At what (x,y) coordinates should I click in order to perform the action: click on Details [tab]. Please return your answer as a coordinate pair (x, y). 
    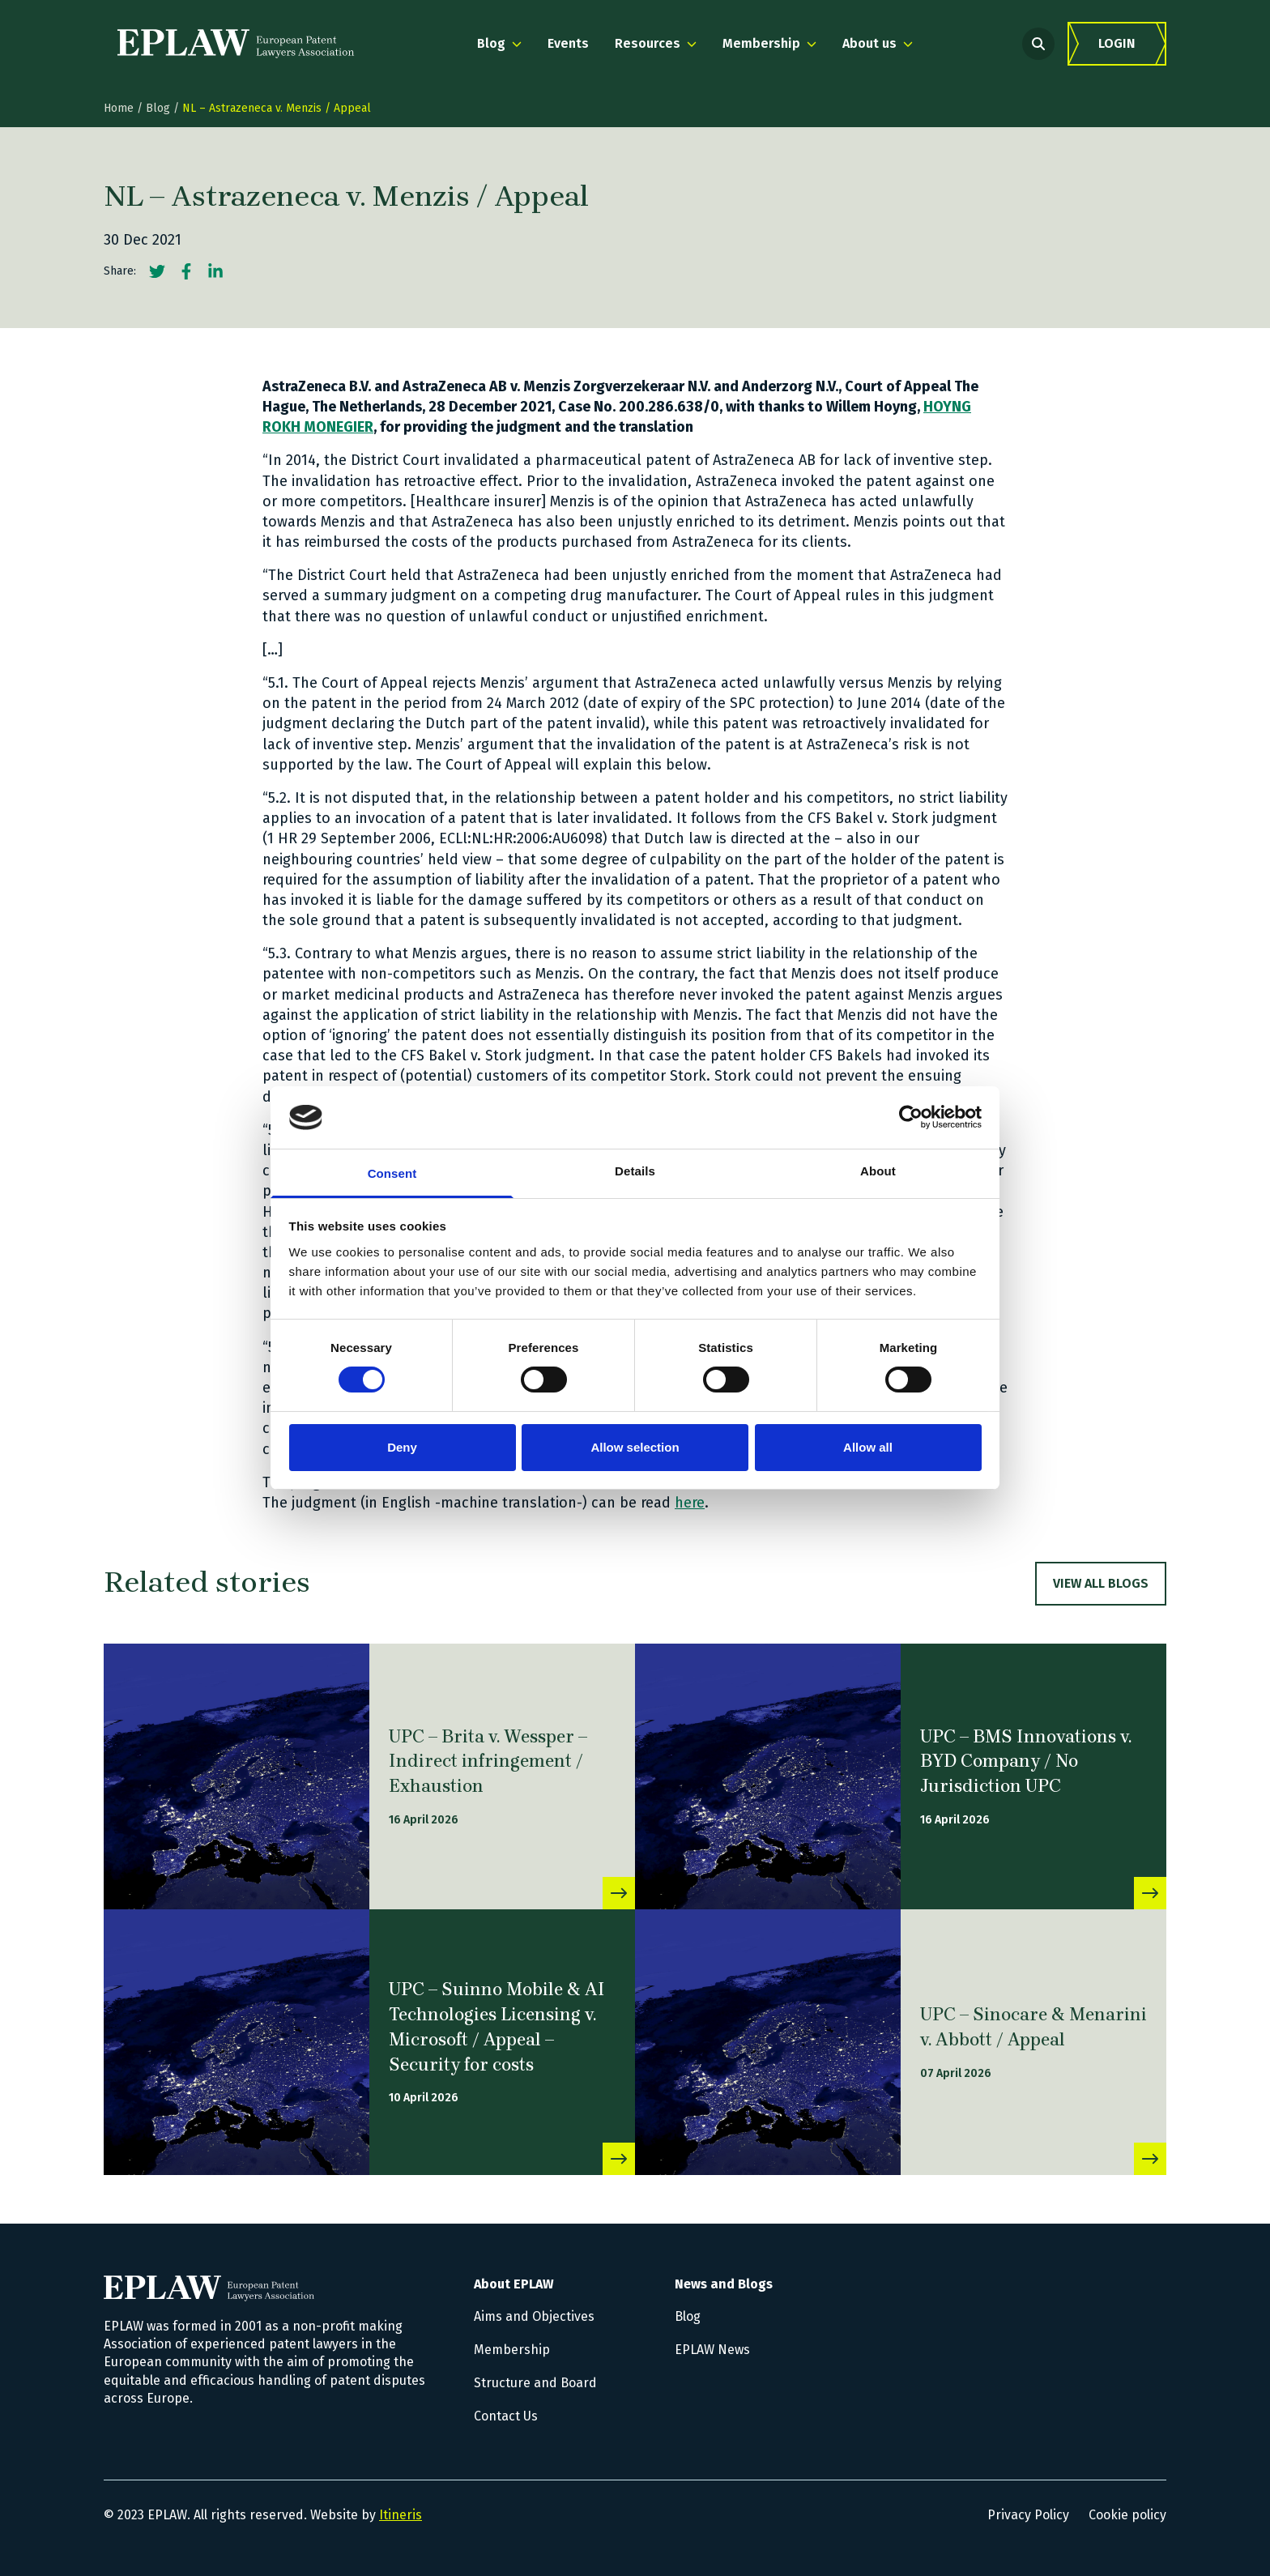
    Looking at the image, I should click on (635, 1171).